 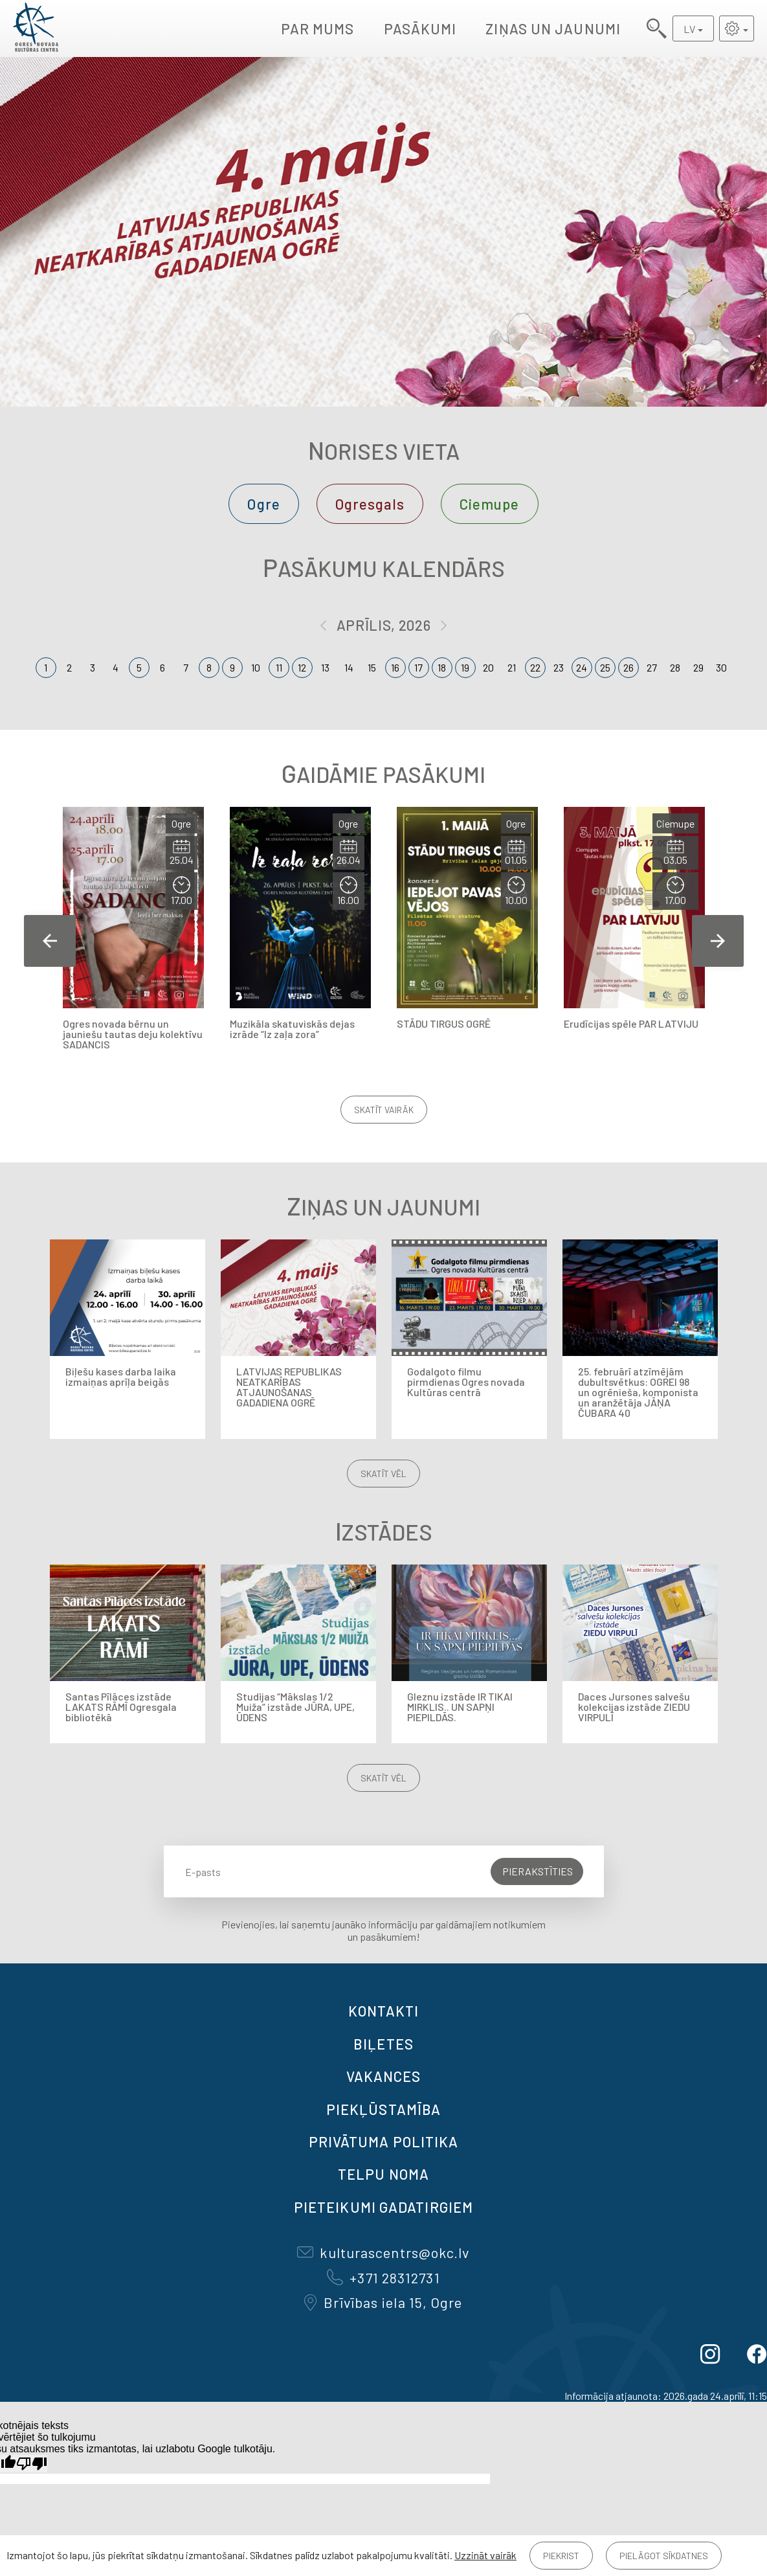 What do you see at coordinates (383, 2302) in the screenshot?
I see `Brīvības iela 15, Ogre` at bounding box center [383, 2302].